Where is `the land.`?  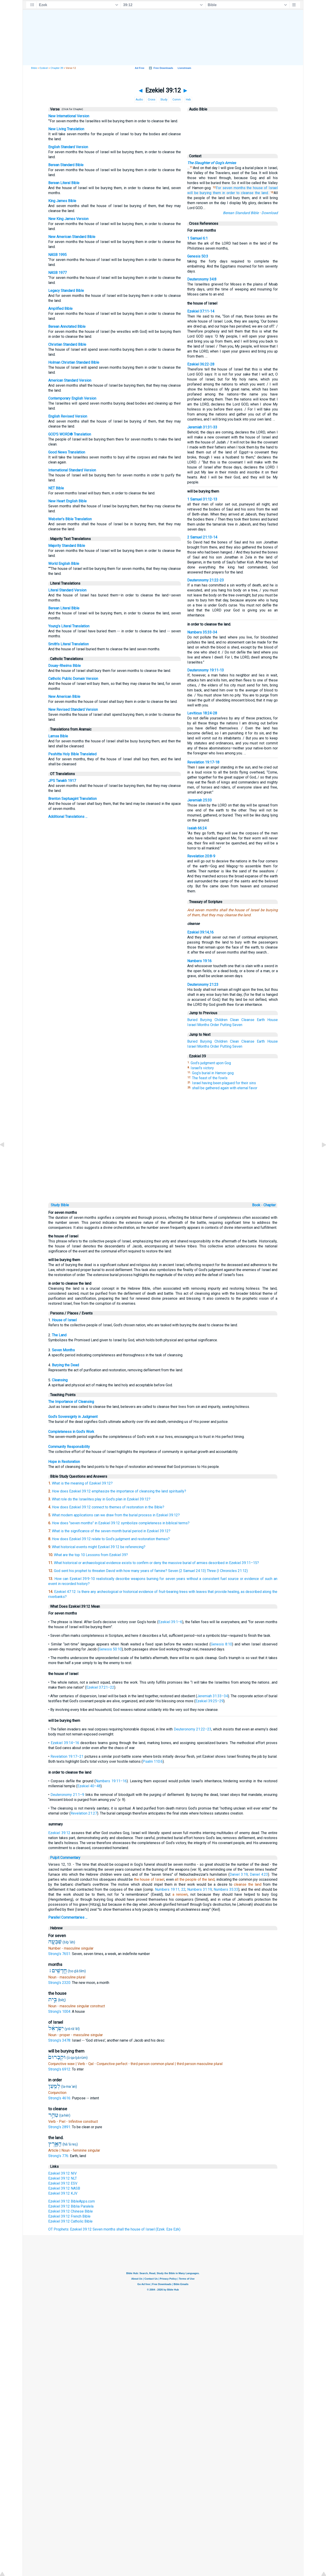
the land. is located at coordinates (262, 193).